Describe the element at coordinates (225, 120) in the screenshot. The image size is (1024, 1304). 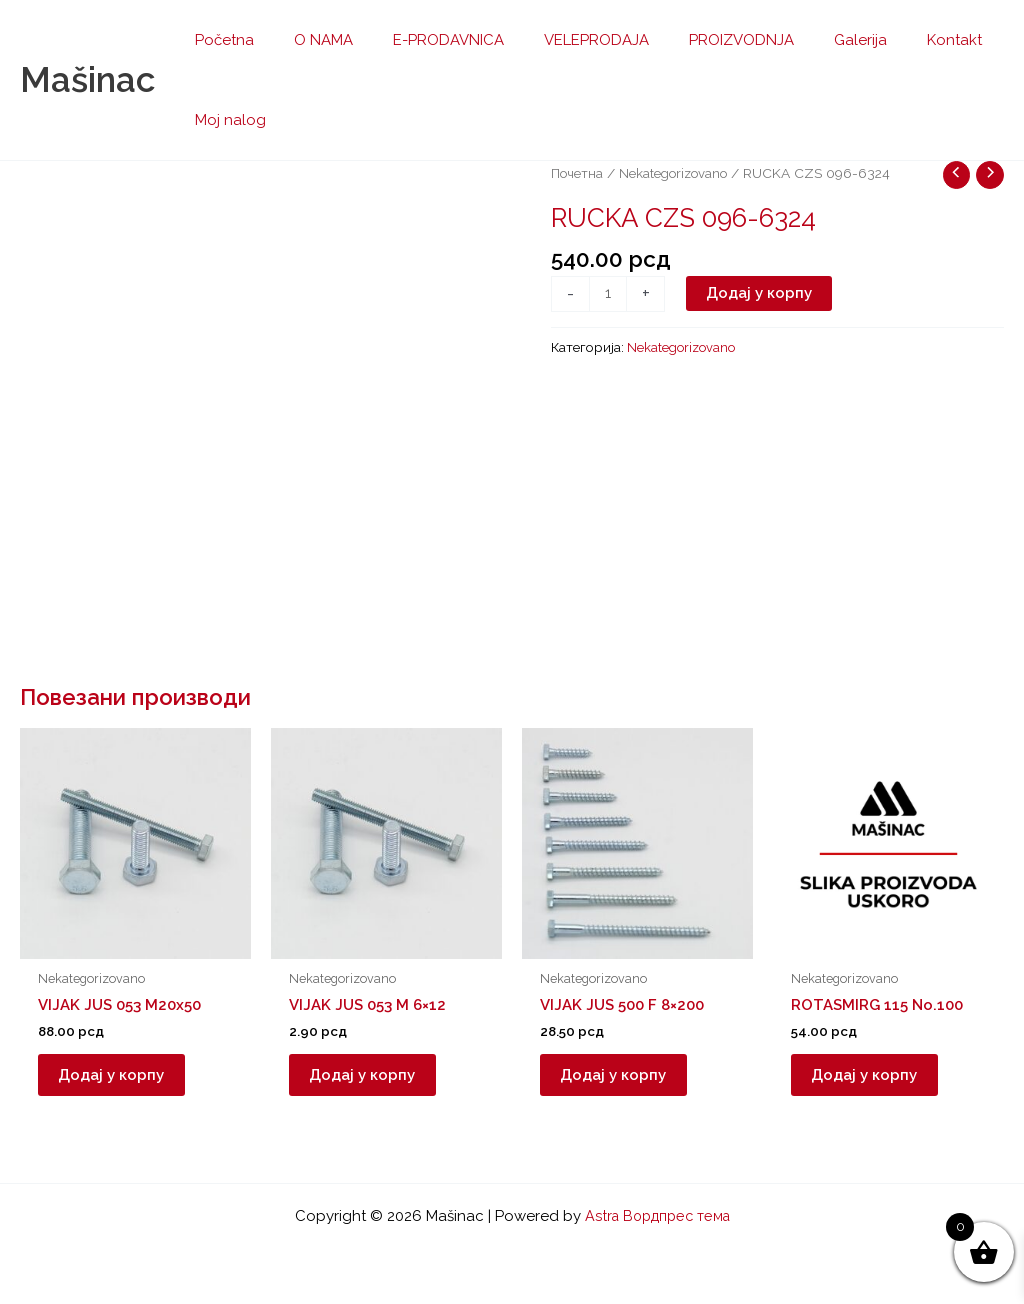
I see `Moj nalog` at that location.